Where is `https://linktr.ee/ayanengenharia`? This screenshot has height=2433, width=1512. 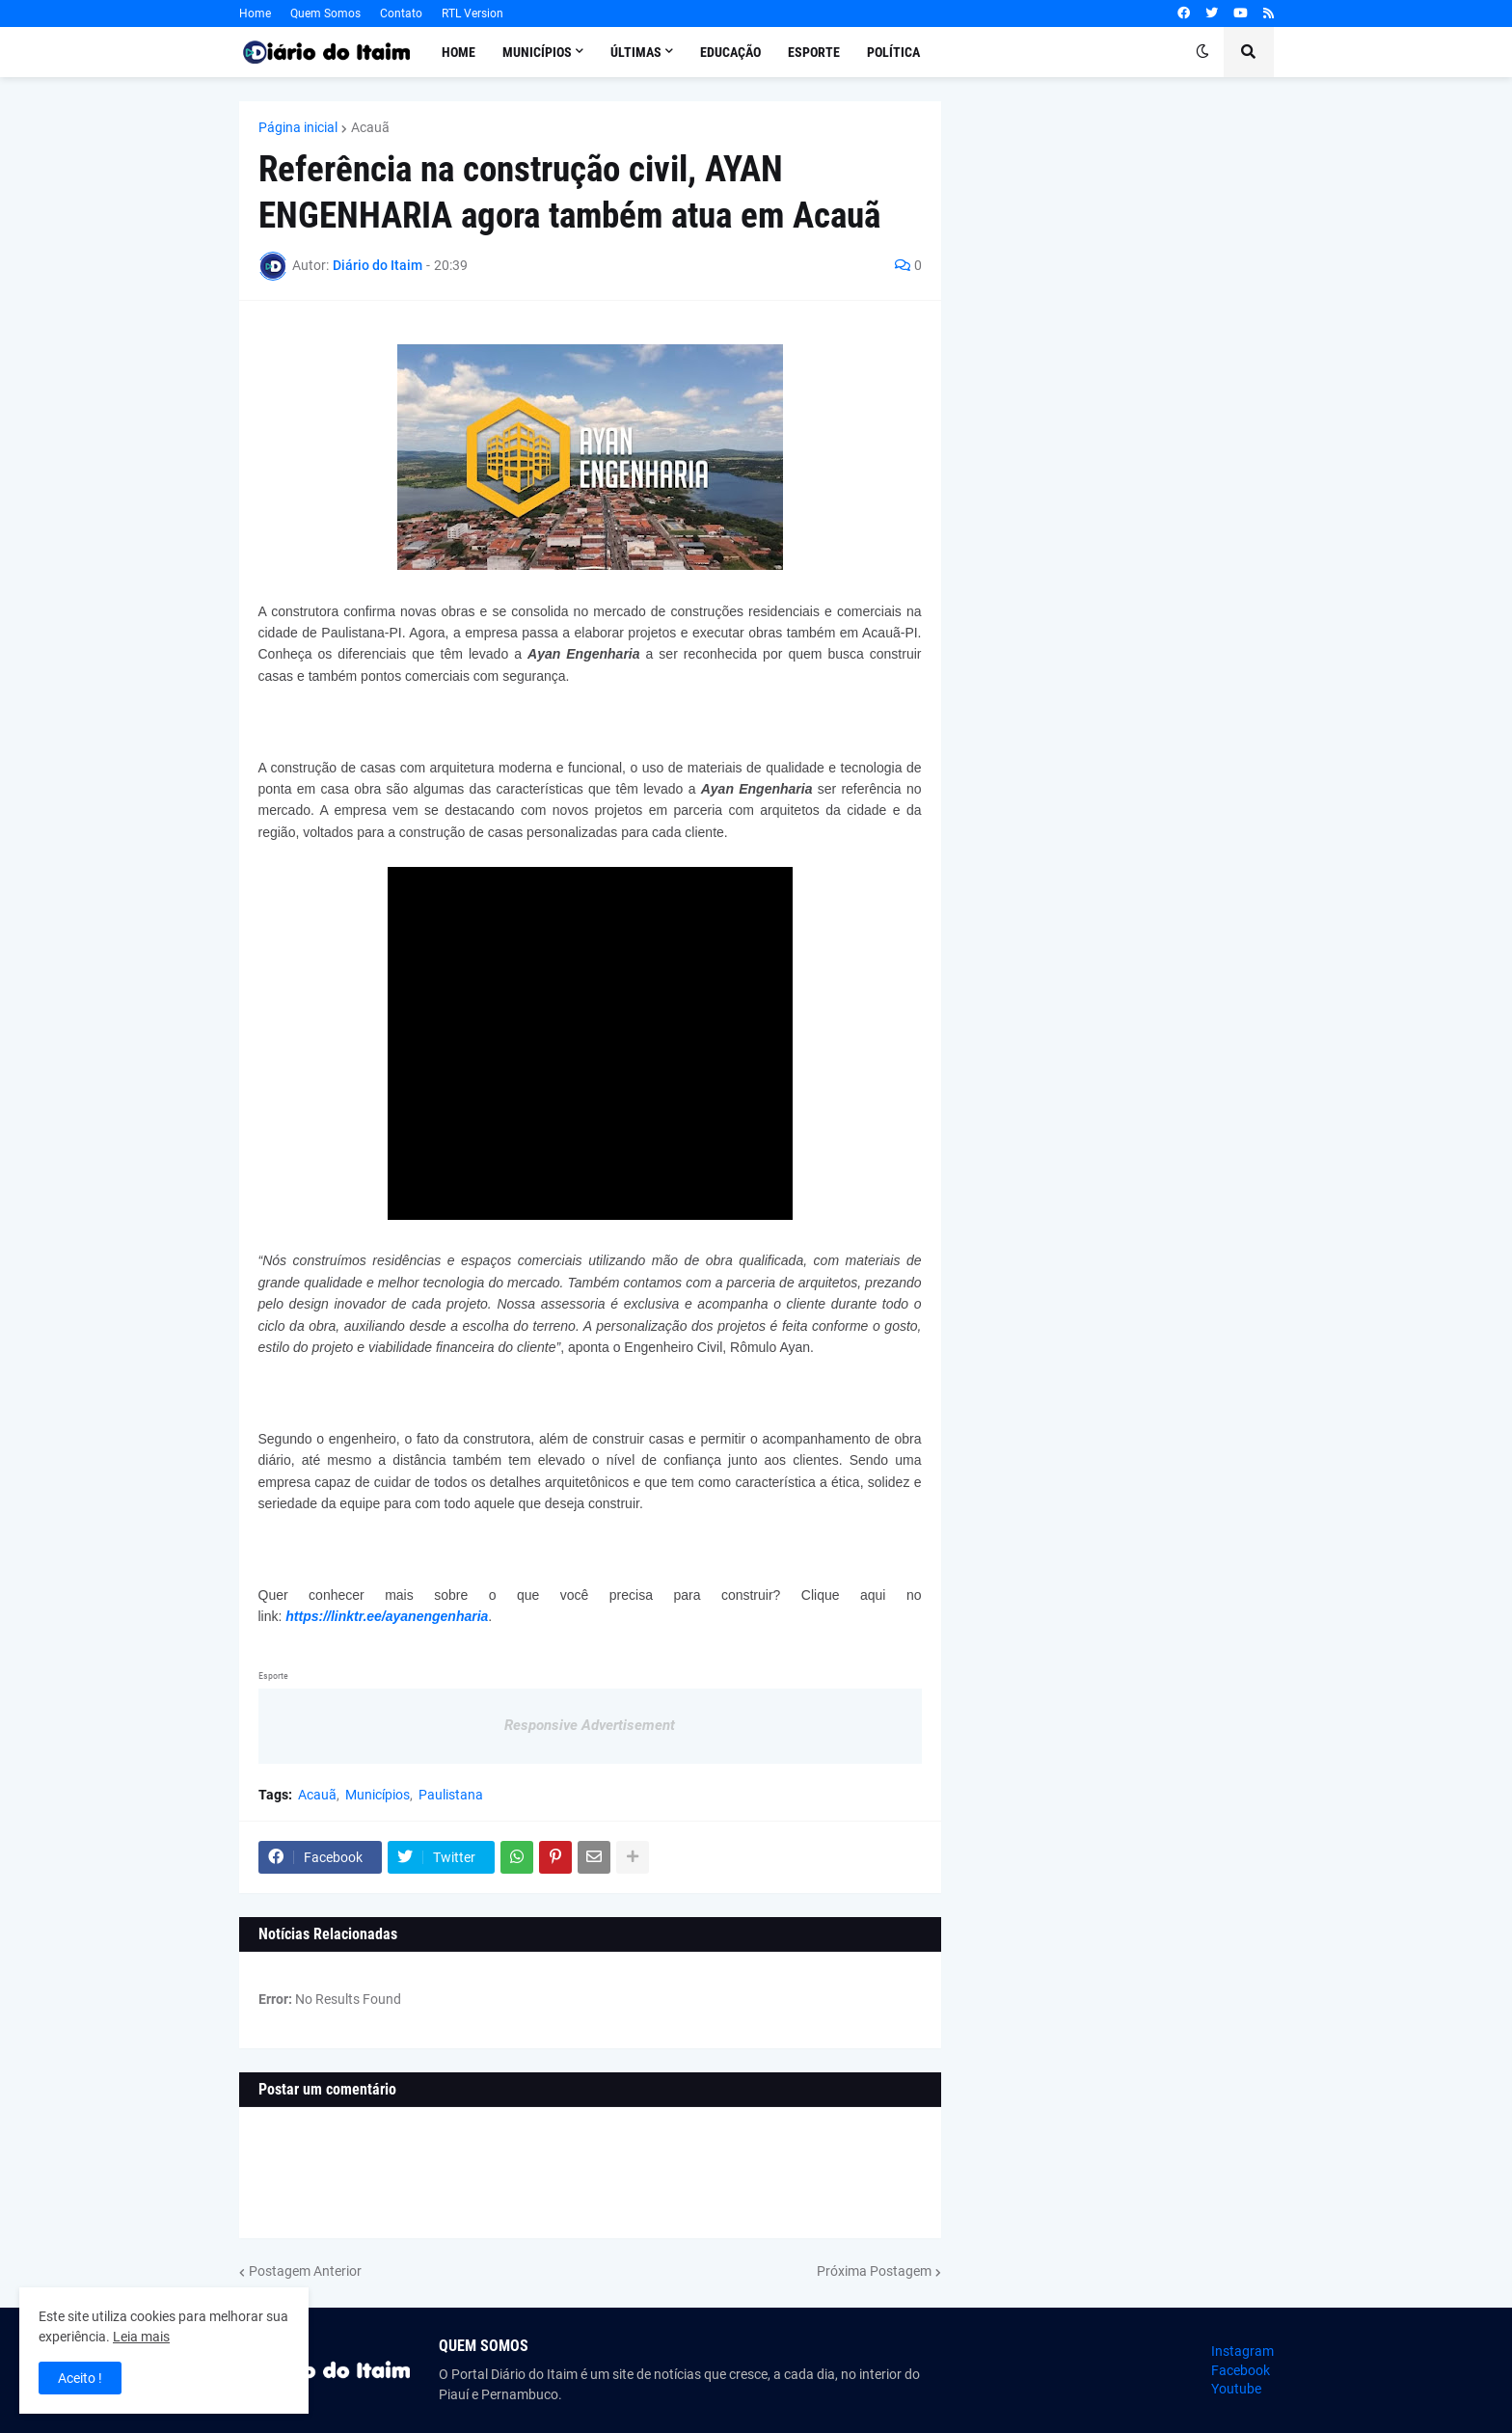 https://linktr.ee/ayanengenharia is located at coordinates (386, 1616).